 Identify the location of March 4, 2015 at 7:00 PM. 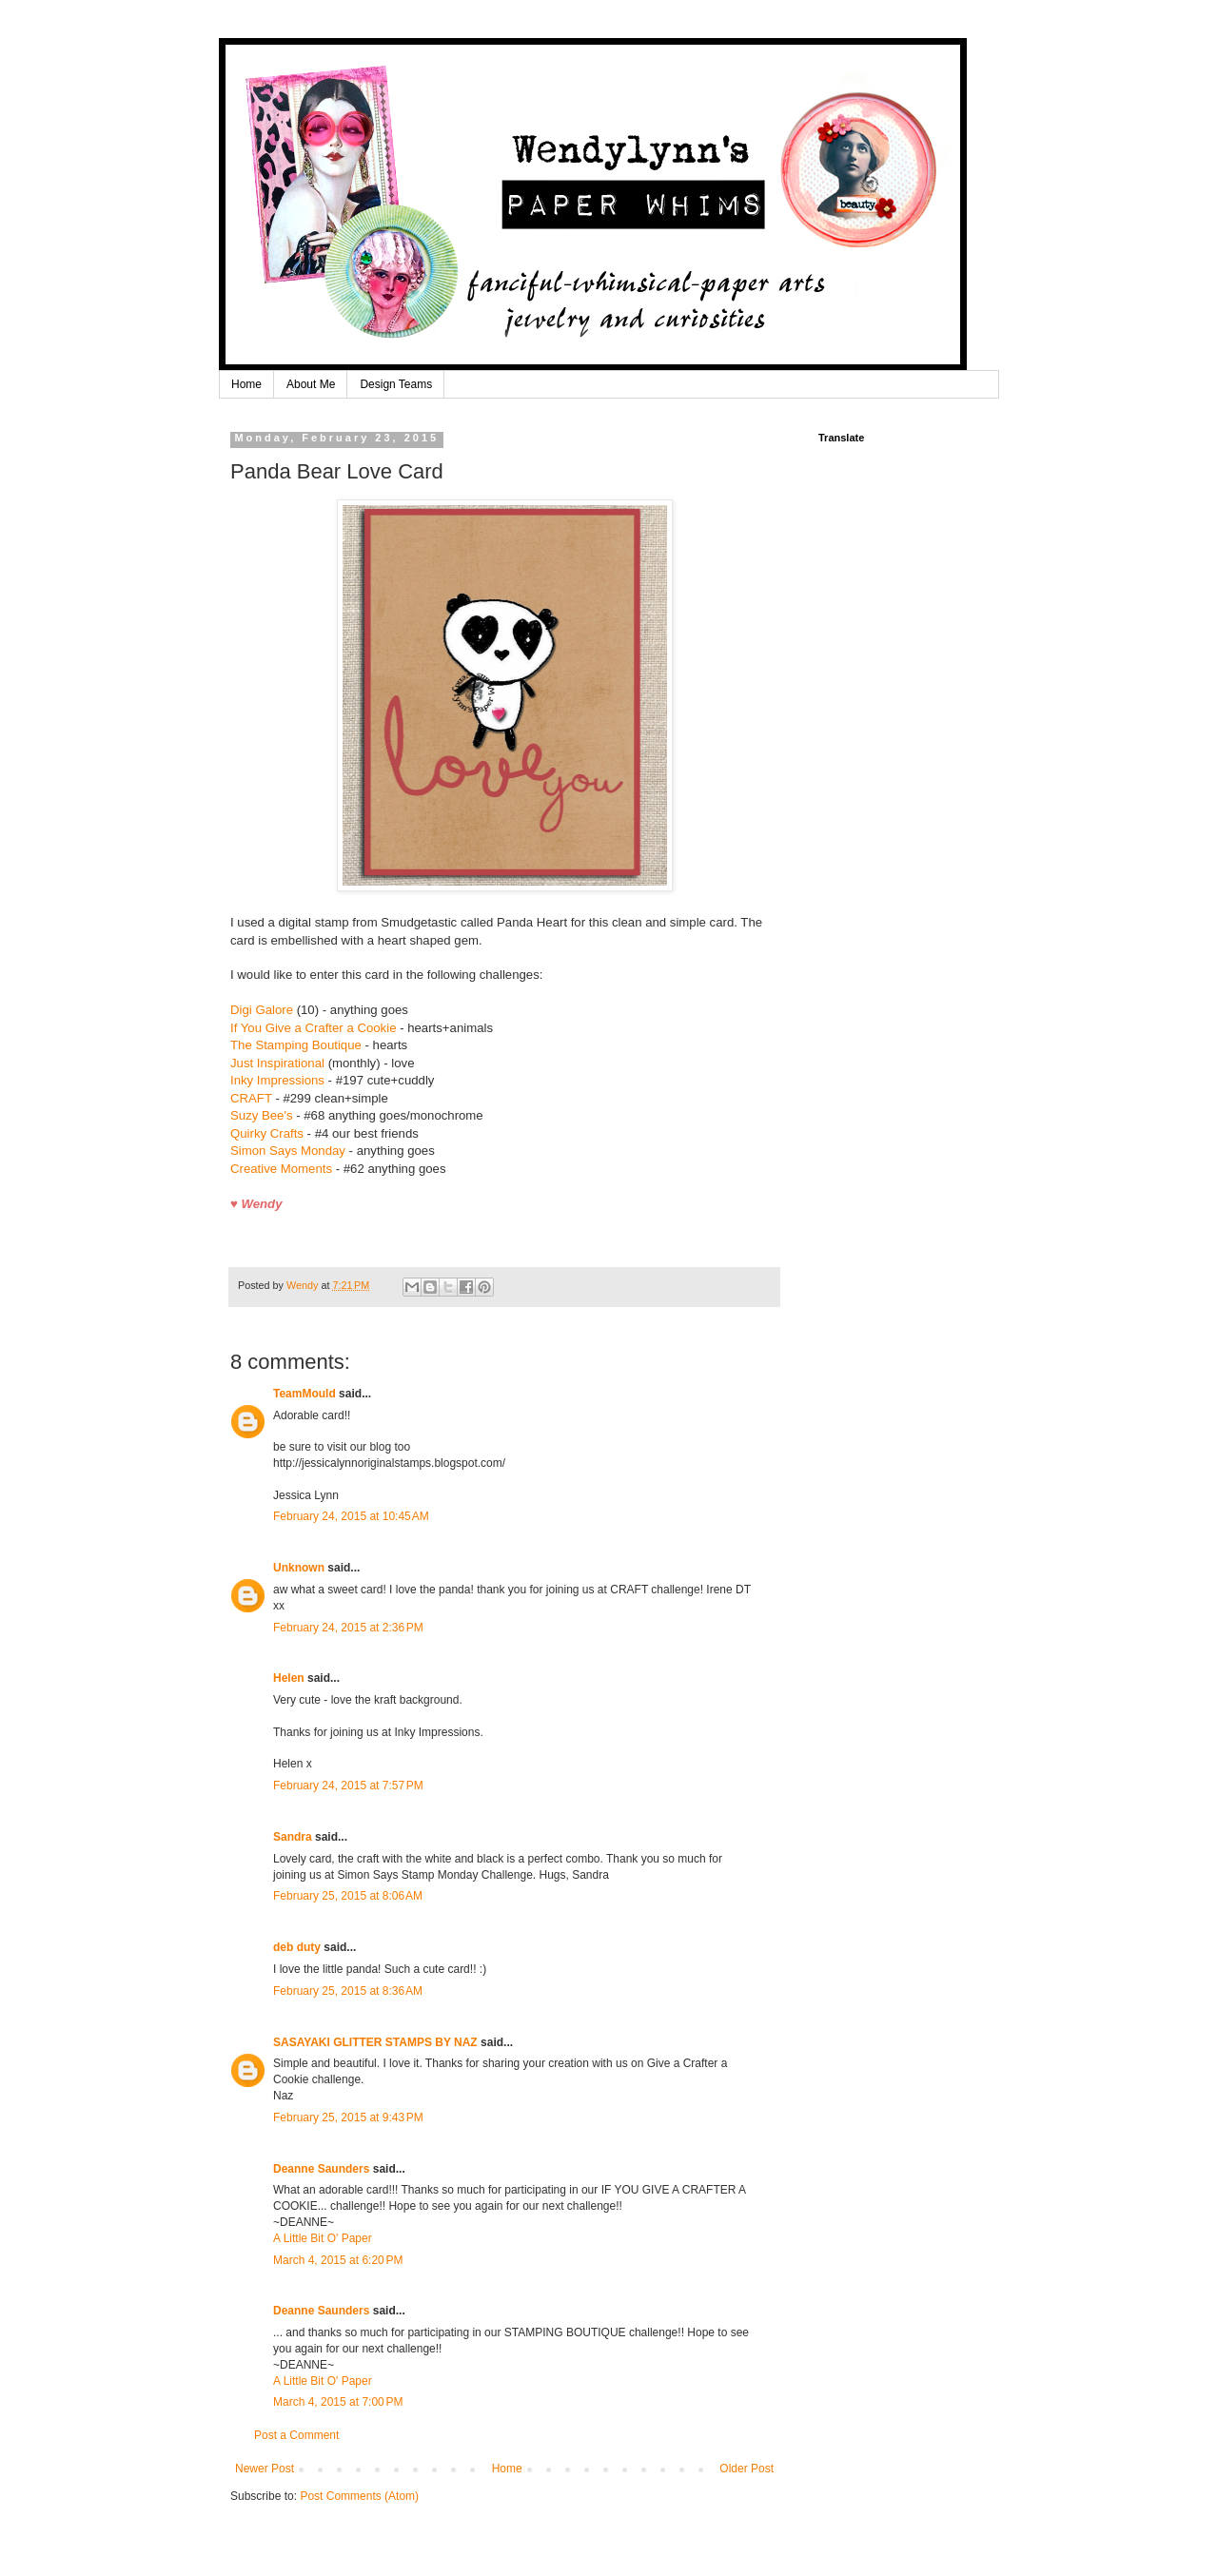
(338, 2402).